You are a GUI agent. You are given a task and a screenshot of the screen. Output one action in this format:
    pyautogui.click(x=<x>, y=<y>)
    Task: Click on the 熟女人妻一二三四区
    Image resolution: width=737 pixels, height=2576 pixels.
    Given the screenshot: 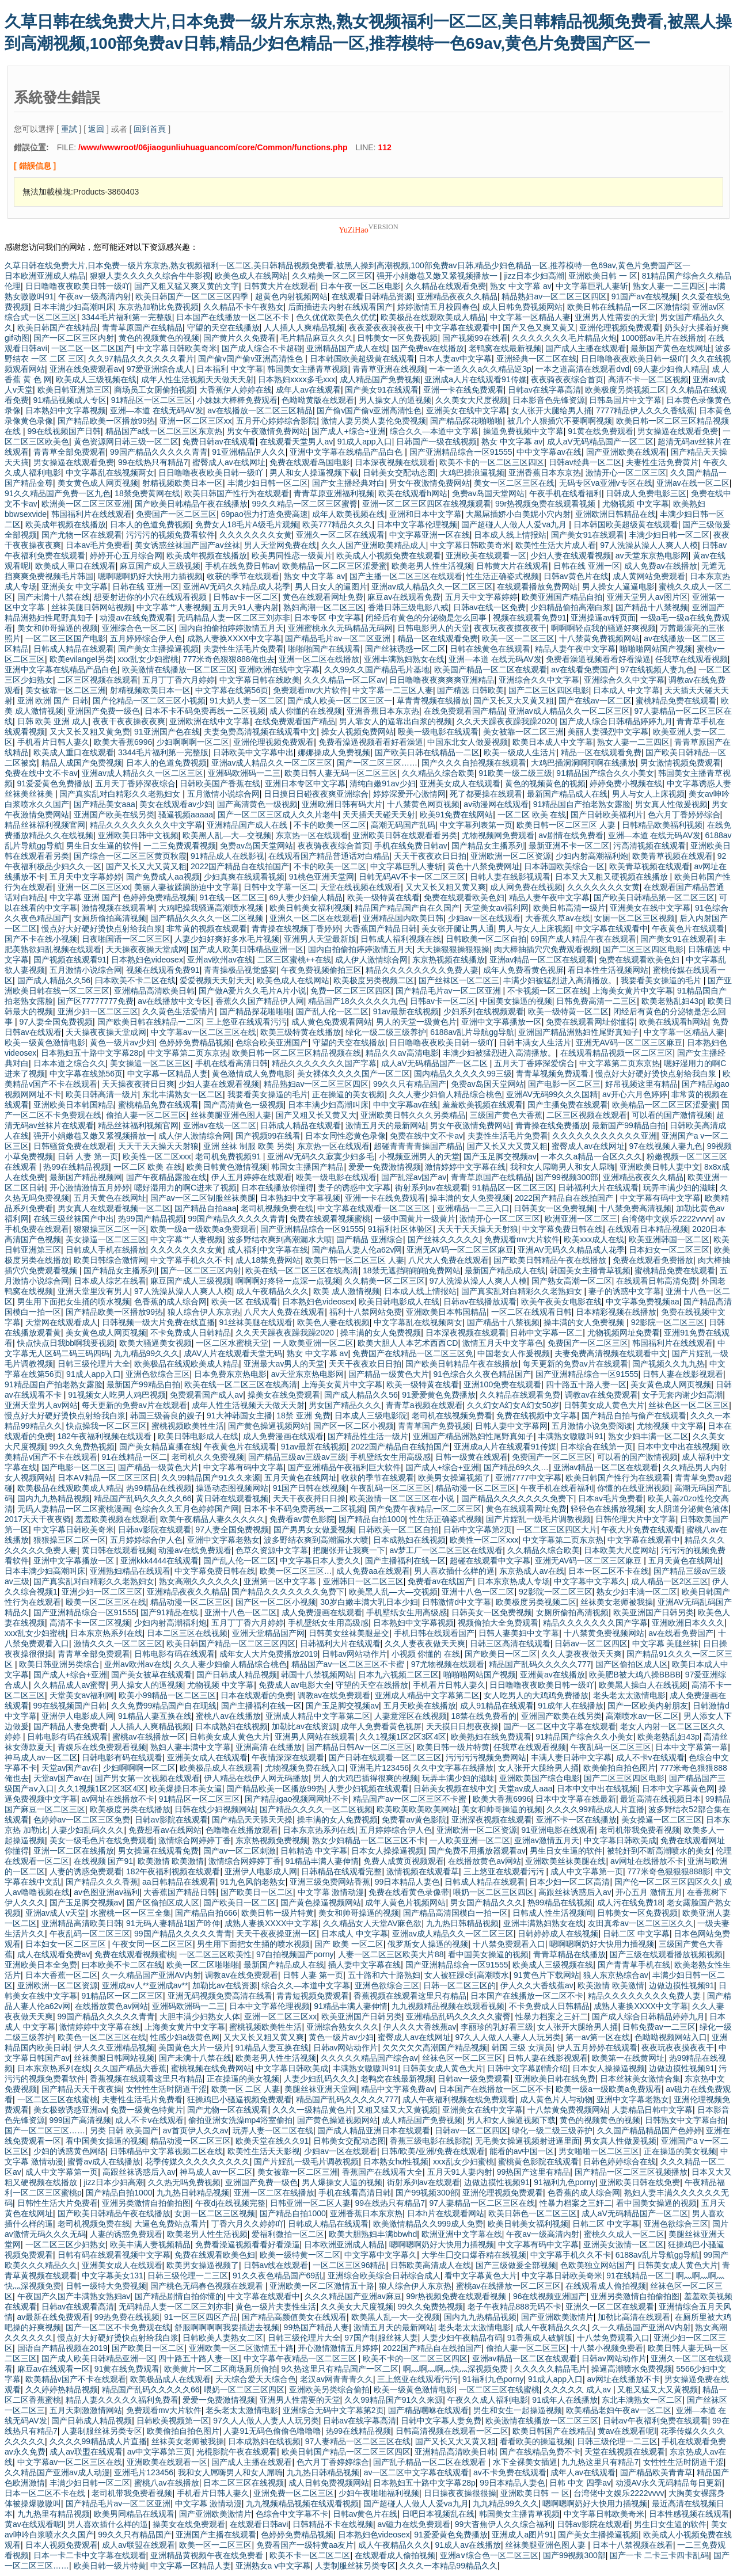 What is the action you would take?
    pyautogui.click(x=669, y=286)
    